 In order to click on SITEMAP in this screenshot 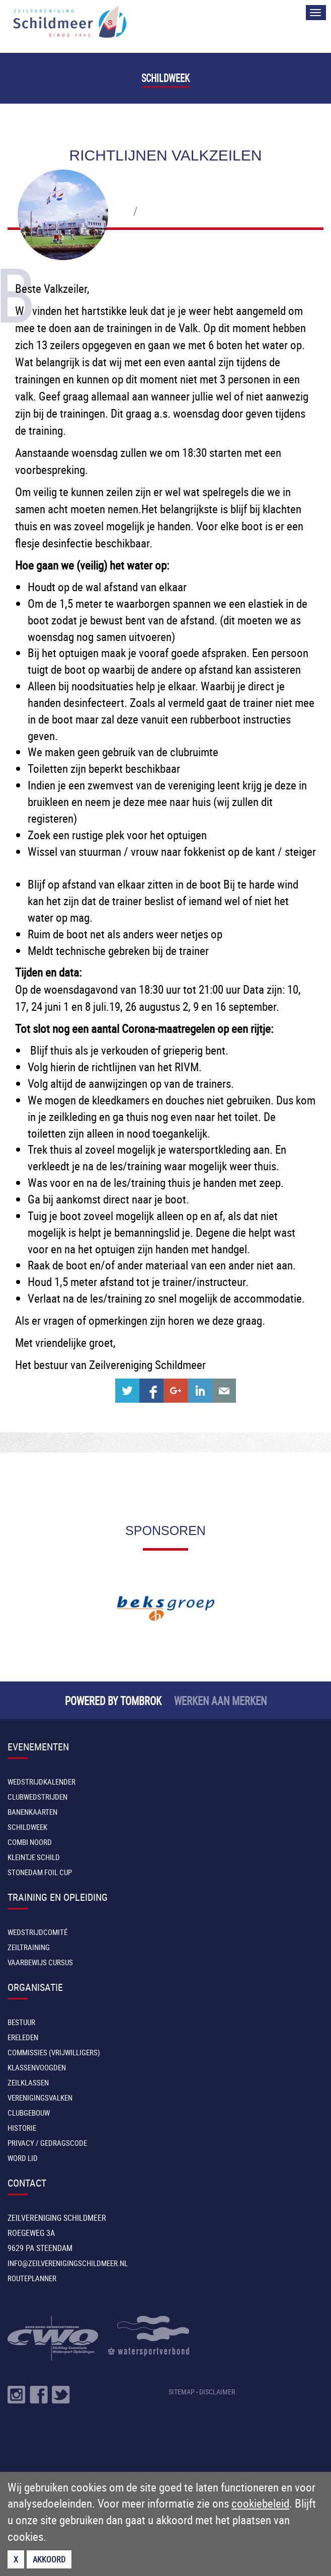, I will do `click(182, 2391)`.